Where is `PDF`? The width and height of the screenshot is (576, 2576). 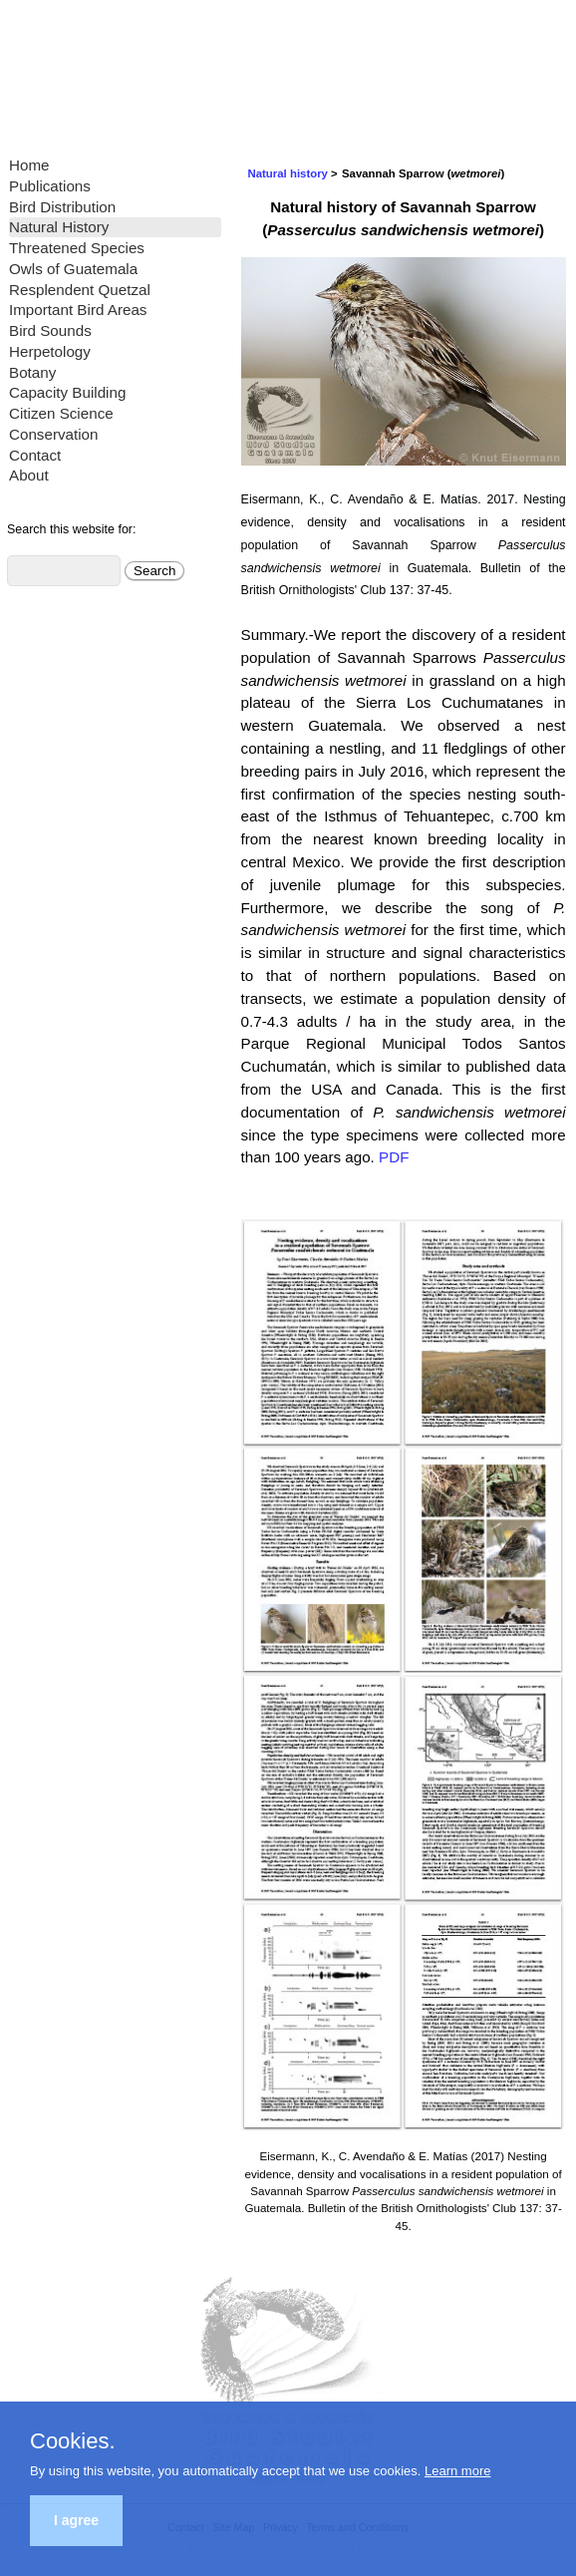 PDF is located at coordinates (394, 1156).